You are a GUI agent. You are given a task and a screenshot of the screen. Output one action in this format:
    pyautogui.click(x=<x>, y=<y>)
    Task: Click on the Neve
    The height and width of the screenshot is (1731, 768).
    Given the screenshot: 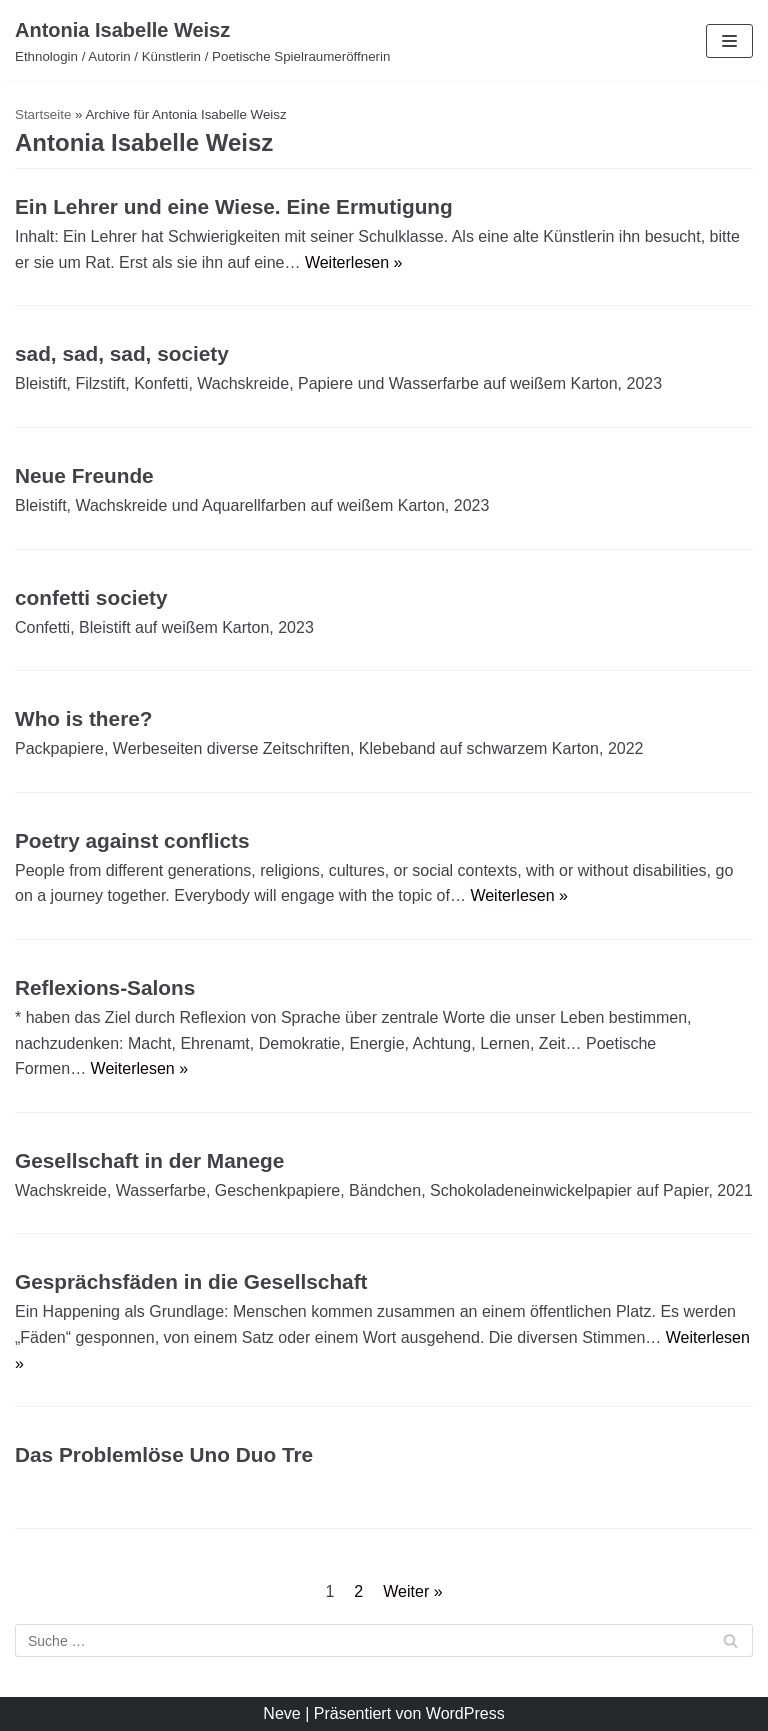 What is the action you would take?
    pyautogui.click(x=281, y=1713)
    